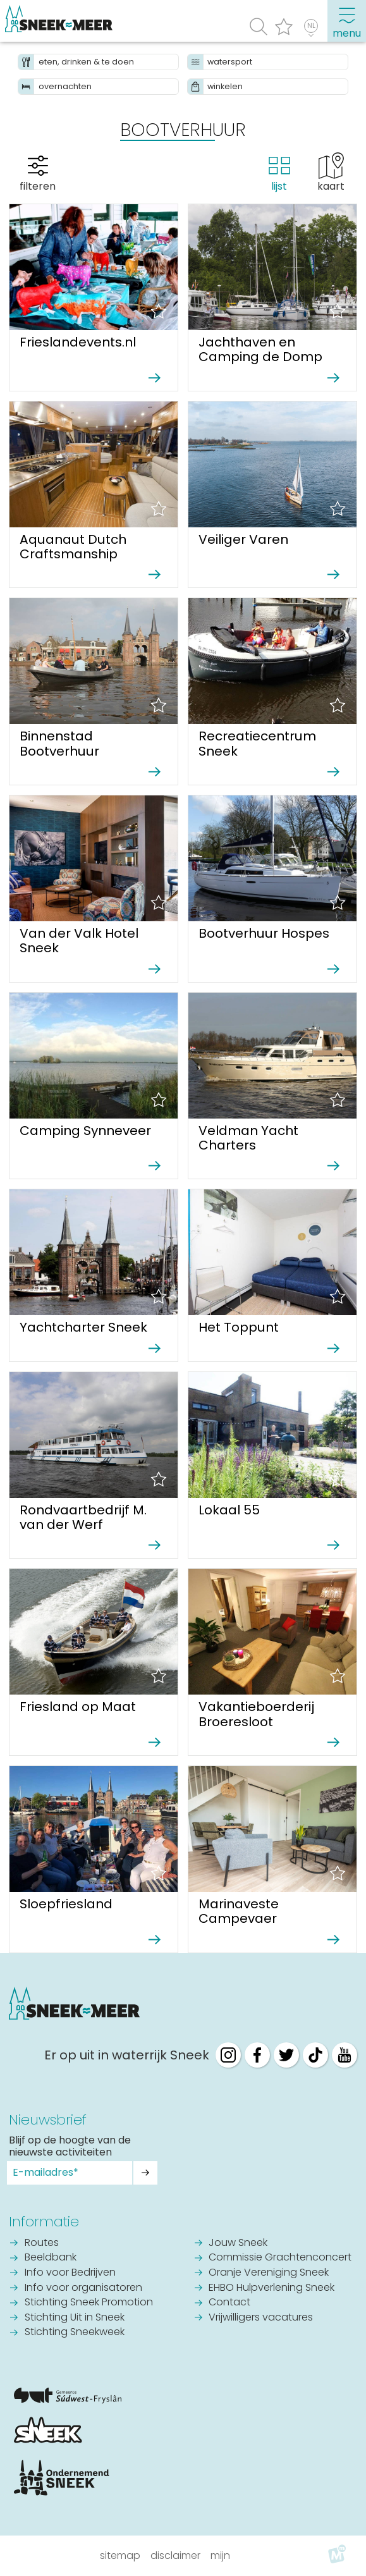 The width and height of the screenshot is (366, 2576). What do you see at coordinates (269, 2273) in the screenshot?
I see `Oranje Vereniging Sneek` at bounding box center [269, 2273].